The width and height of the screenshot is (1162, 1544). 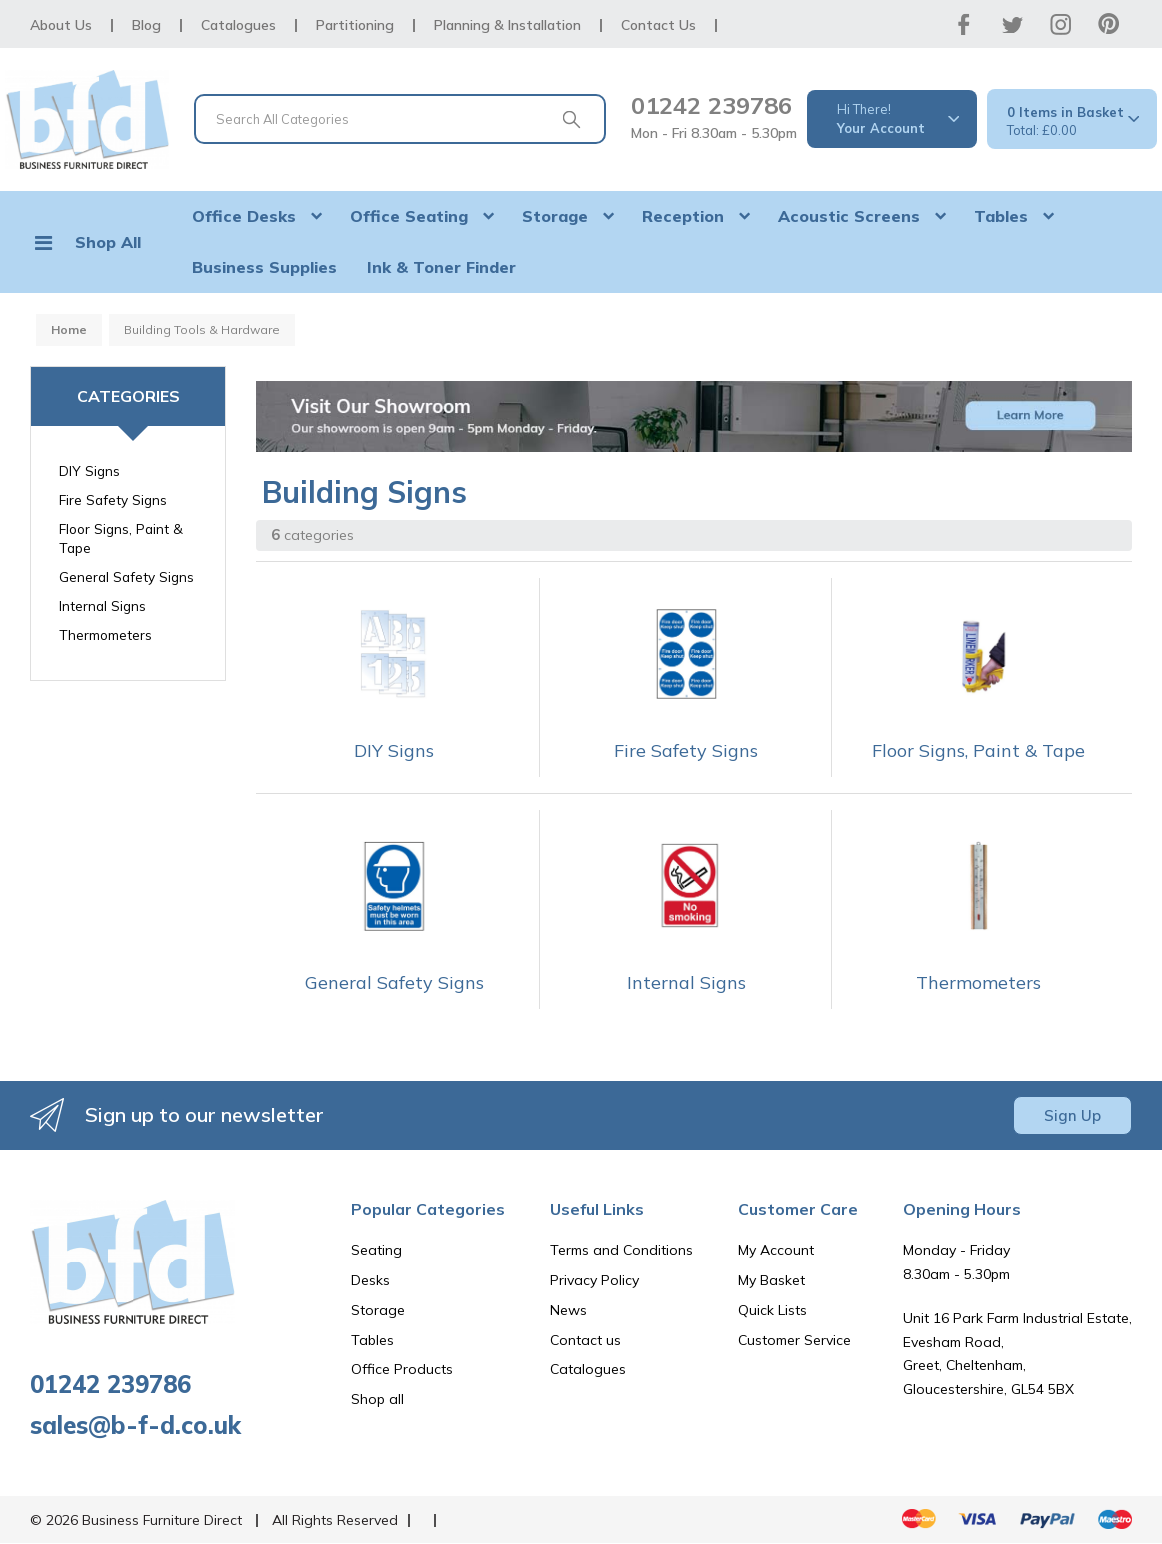 I want to click on Privacy Policy, so click(x=594, y=1280).